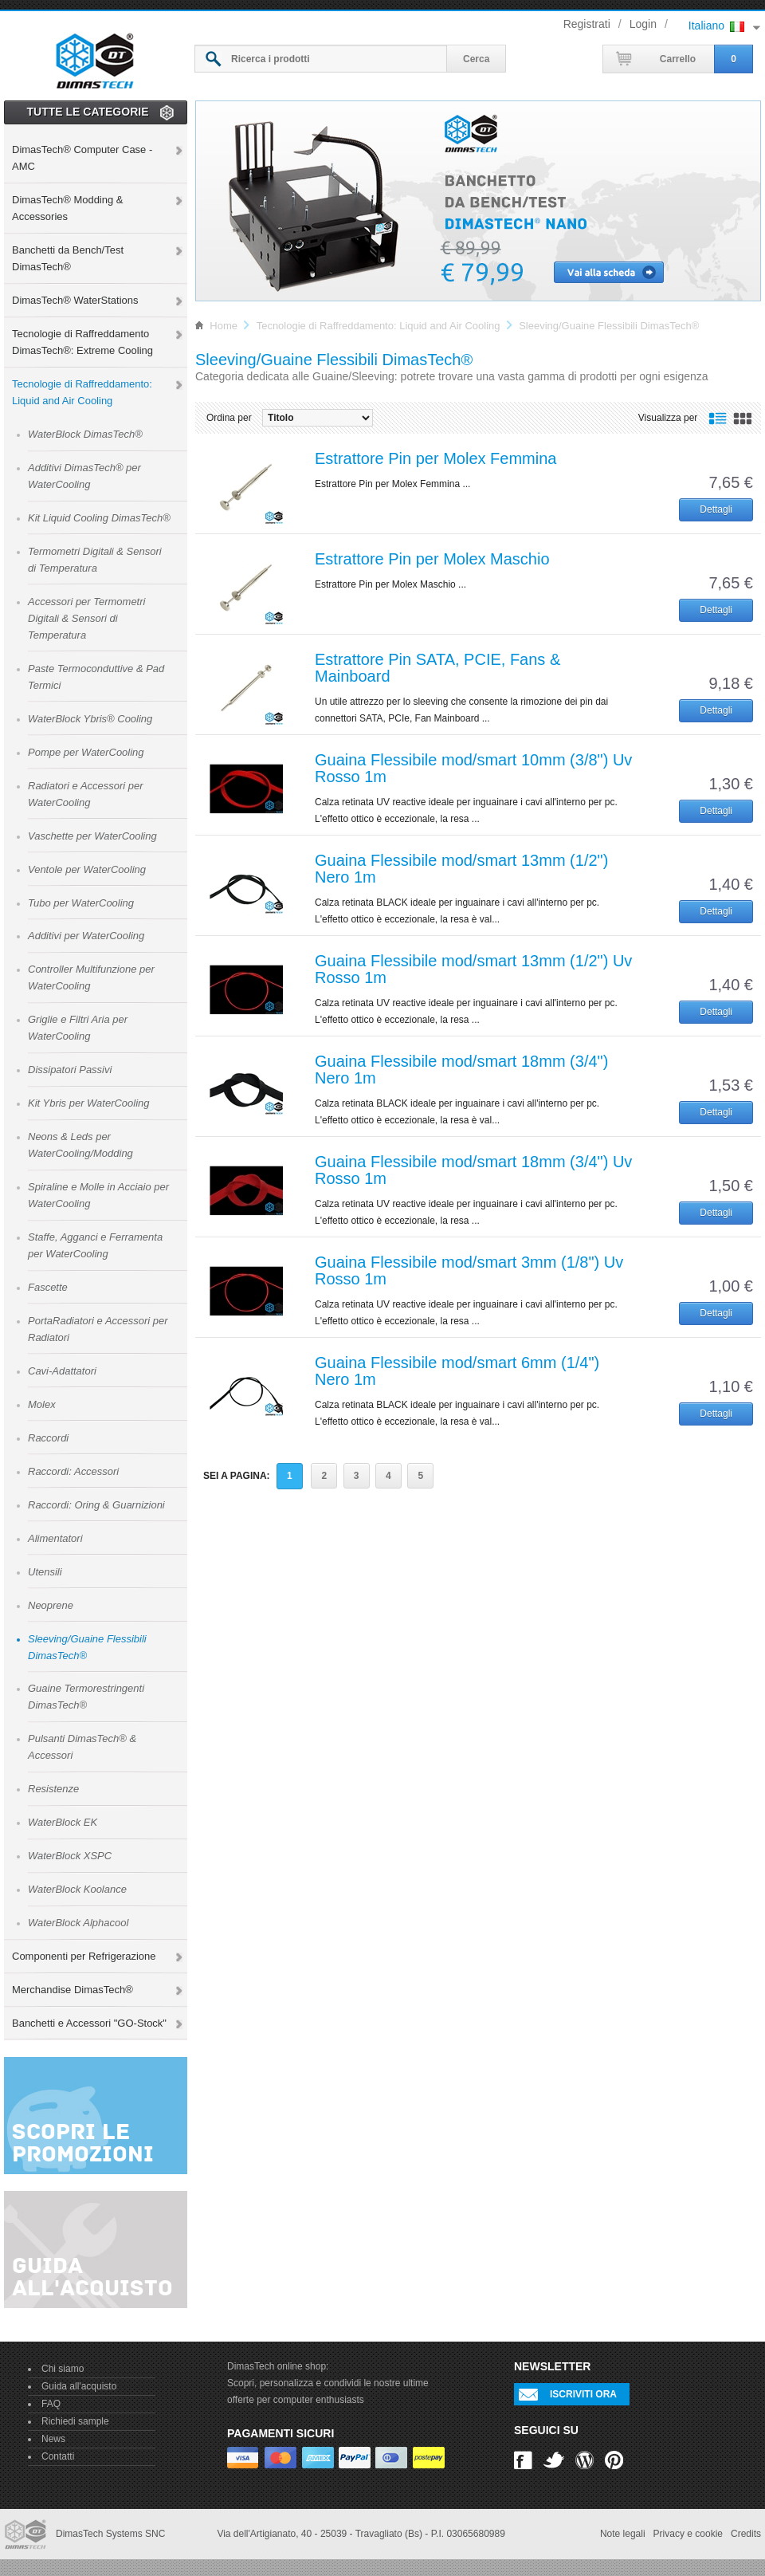  I want to click on Iscriviti ora, so click(583, 2394).